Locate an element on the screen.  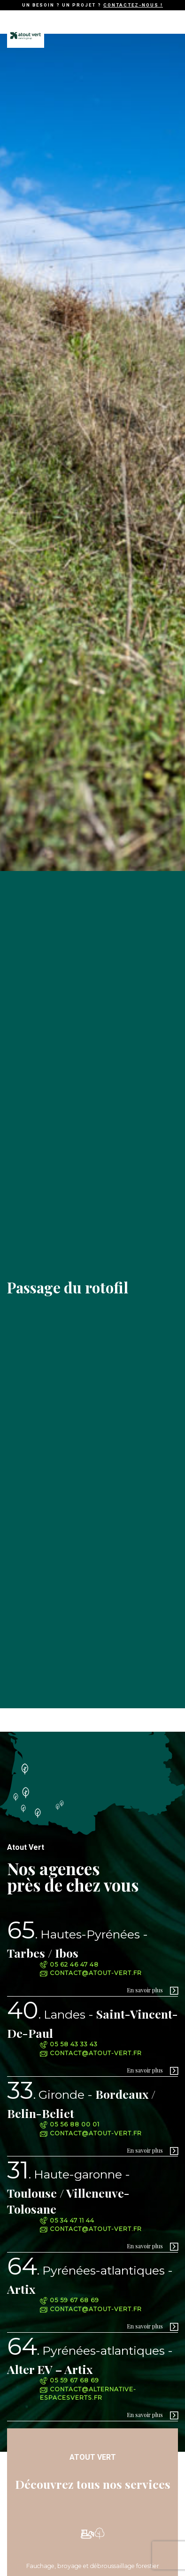
05 34 47 11 44 is located at coordinates (67, 2220).